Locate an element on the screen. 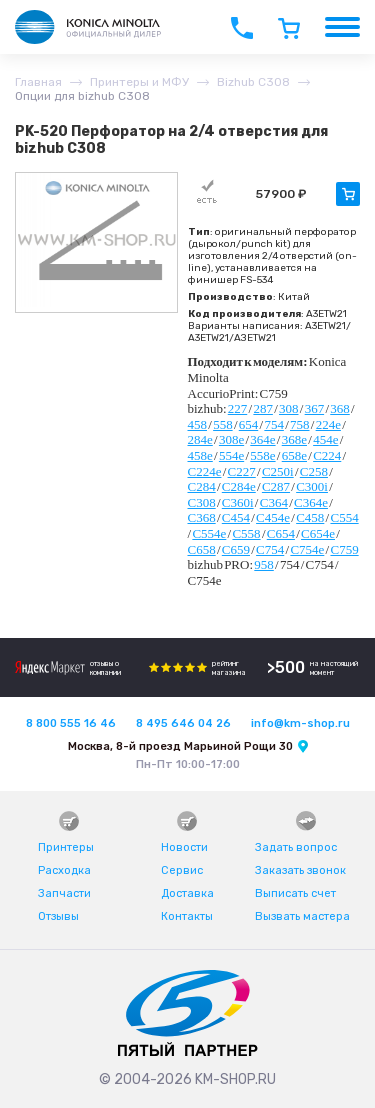 Image resolution: width=375 pixels, height=1108 pixels. Новости is located at coordinates (184, 847).